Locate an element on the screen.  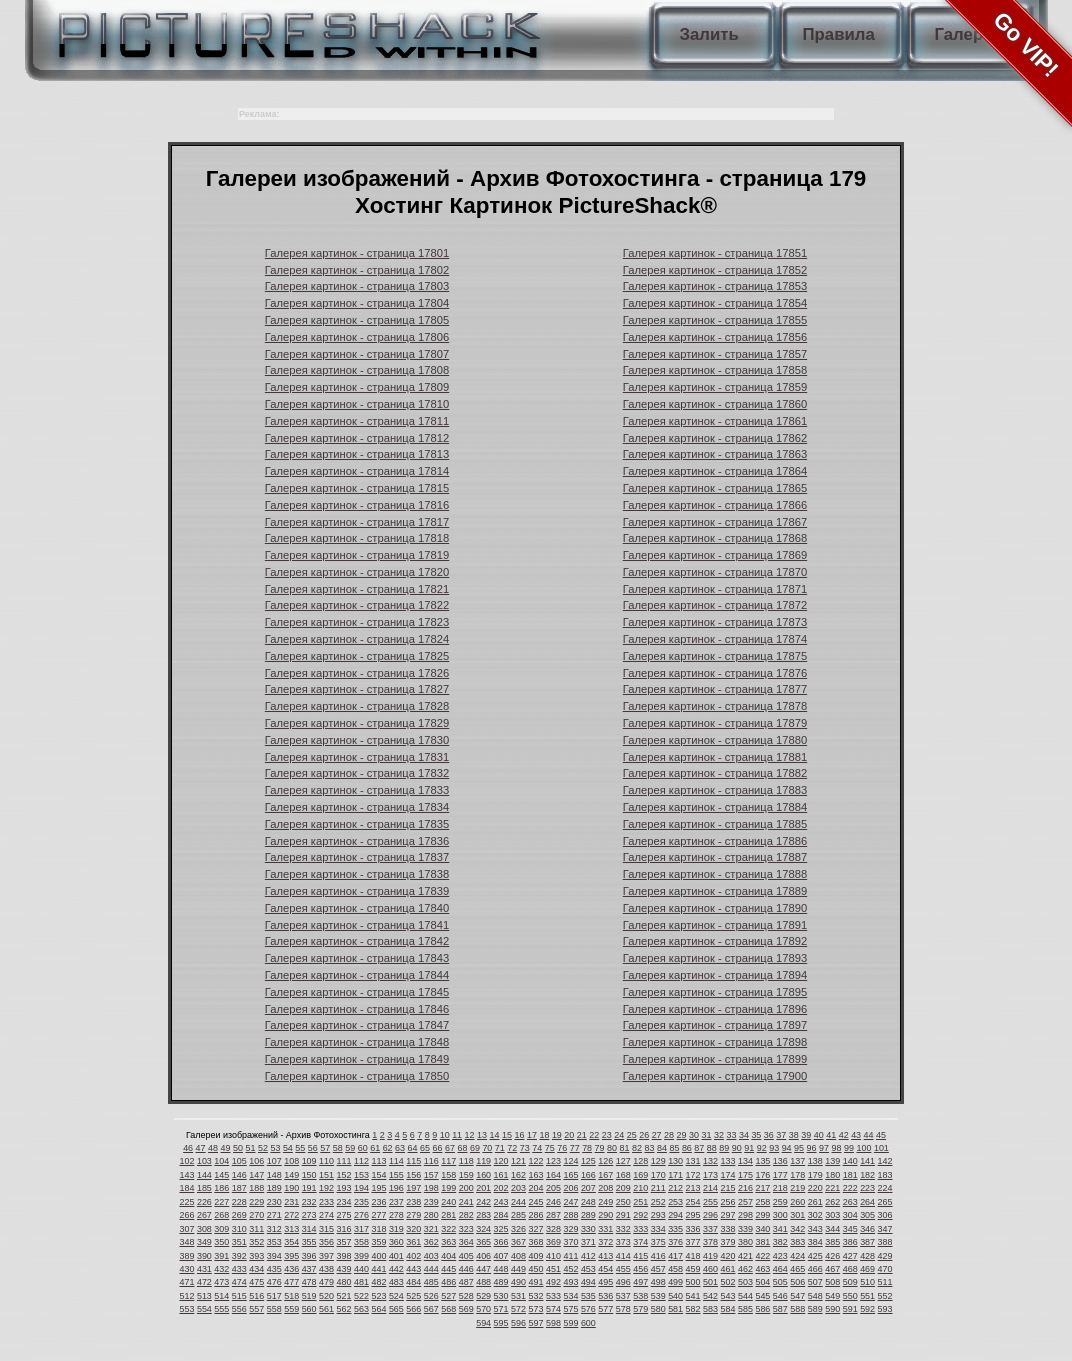
315 is located at coordinates (326, 1229).